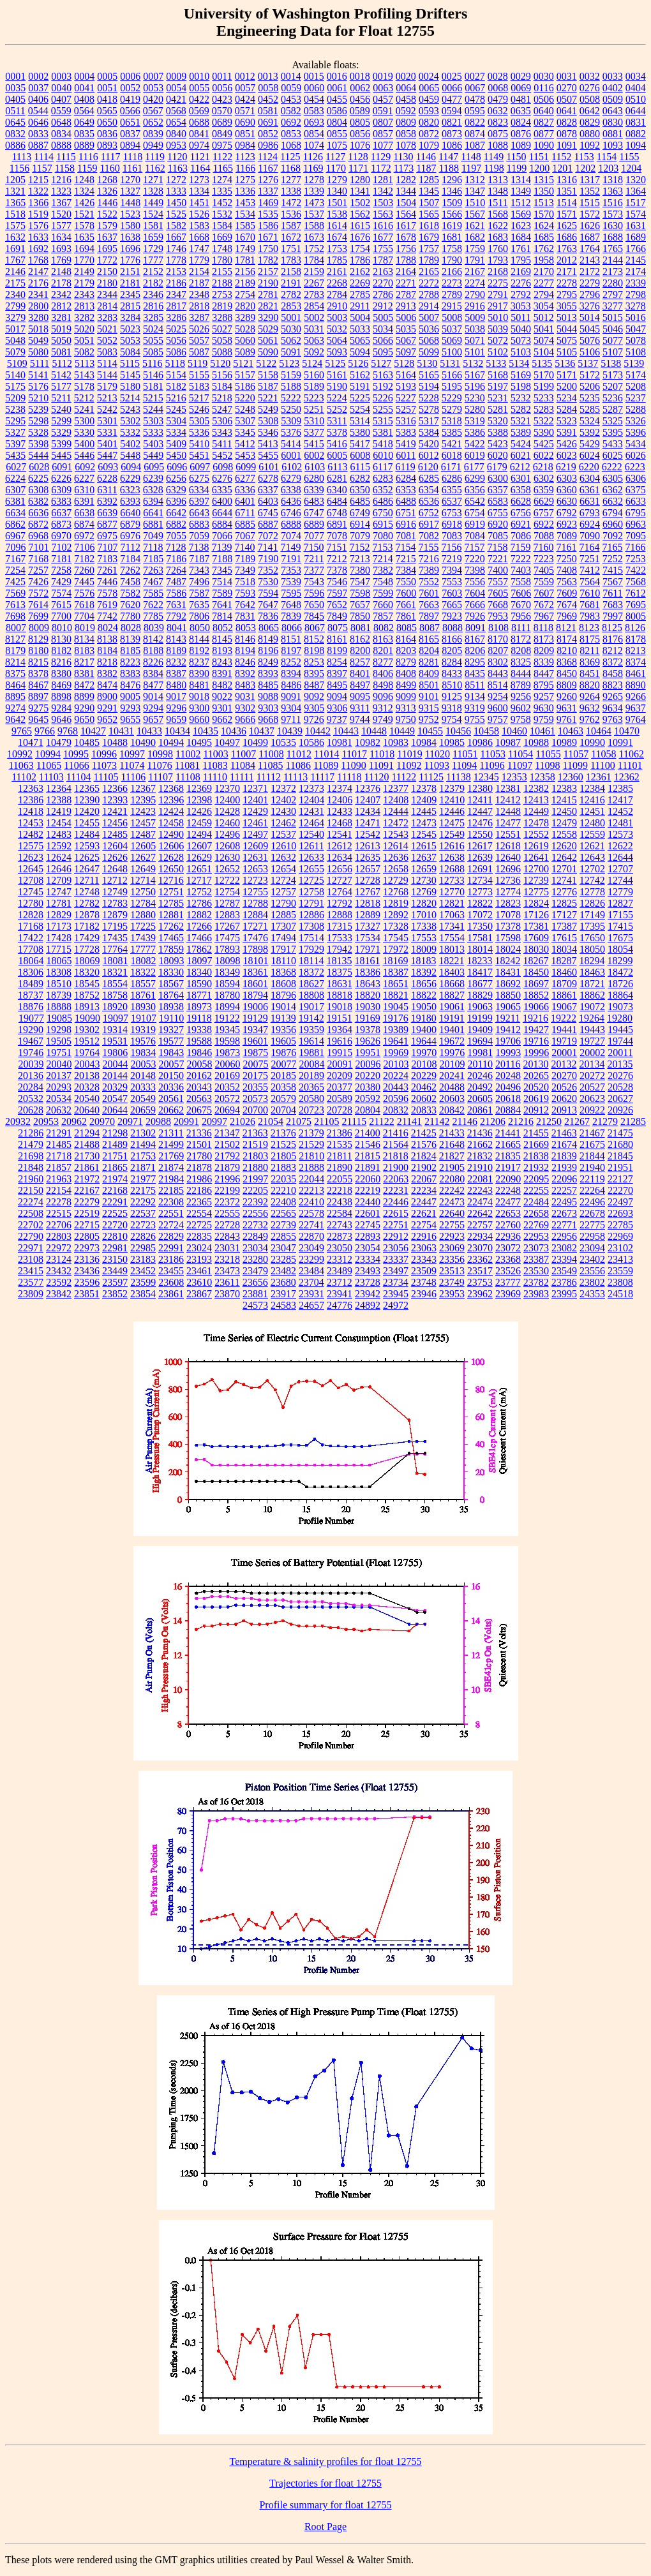 Image resolution: width=651 pixels, height=2576 pixels. What do you see at coordinates (199, 489) in the screenshot?
I see `6334` at bounding box center [199, 489].